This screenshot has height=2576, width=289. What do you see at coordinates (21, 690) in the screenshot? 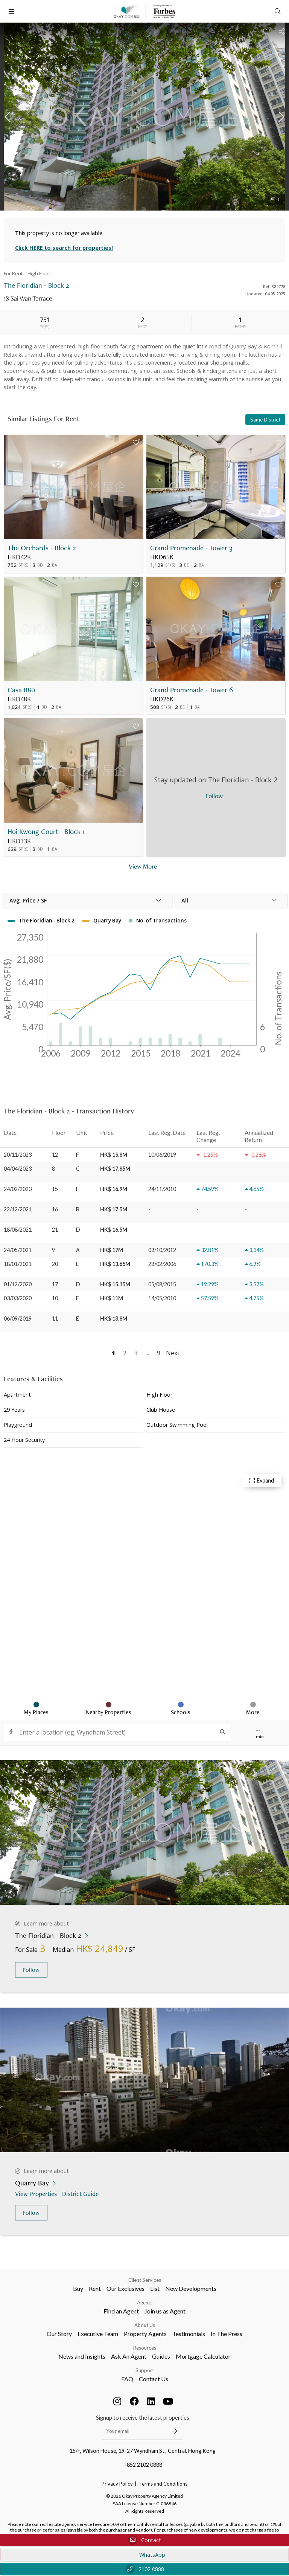
I see `Casa 880` at bounding box center [21, 690].